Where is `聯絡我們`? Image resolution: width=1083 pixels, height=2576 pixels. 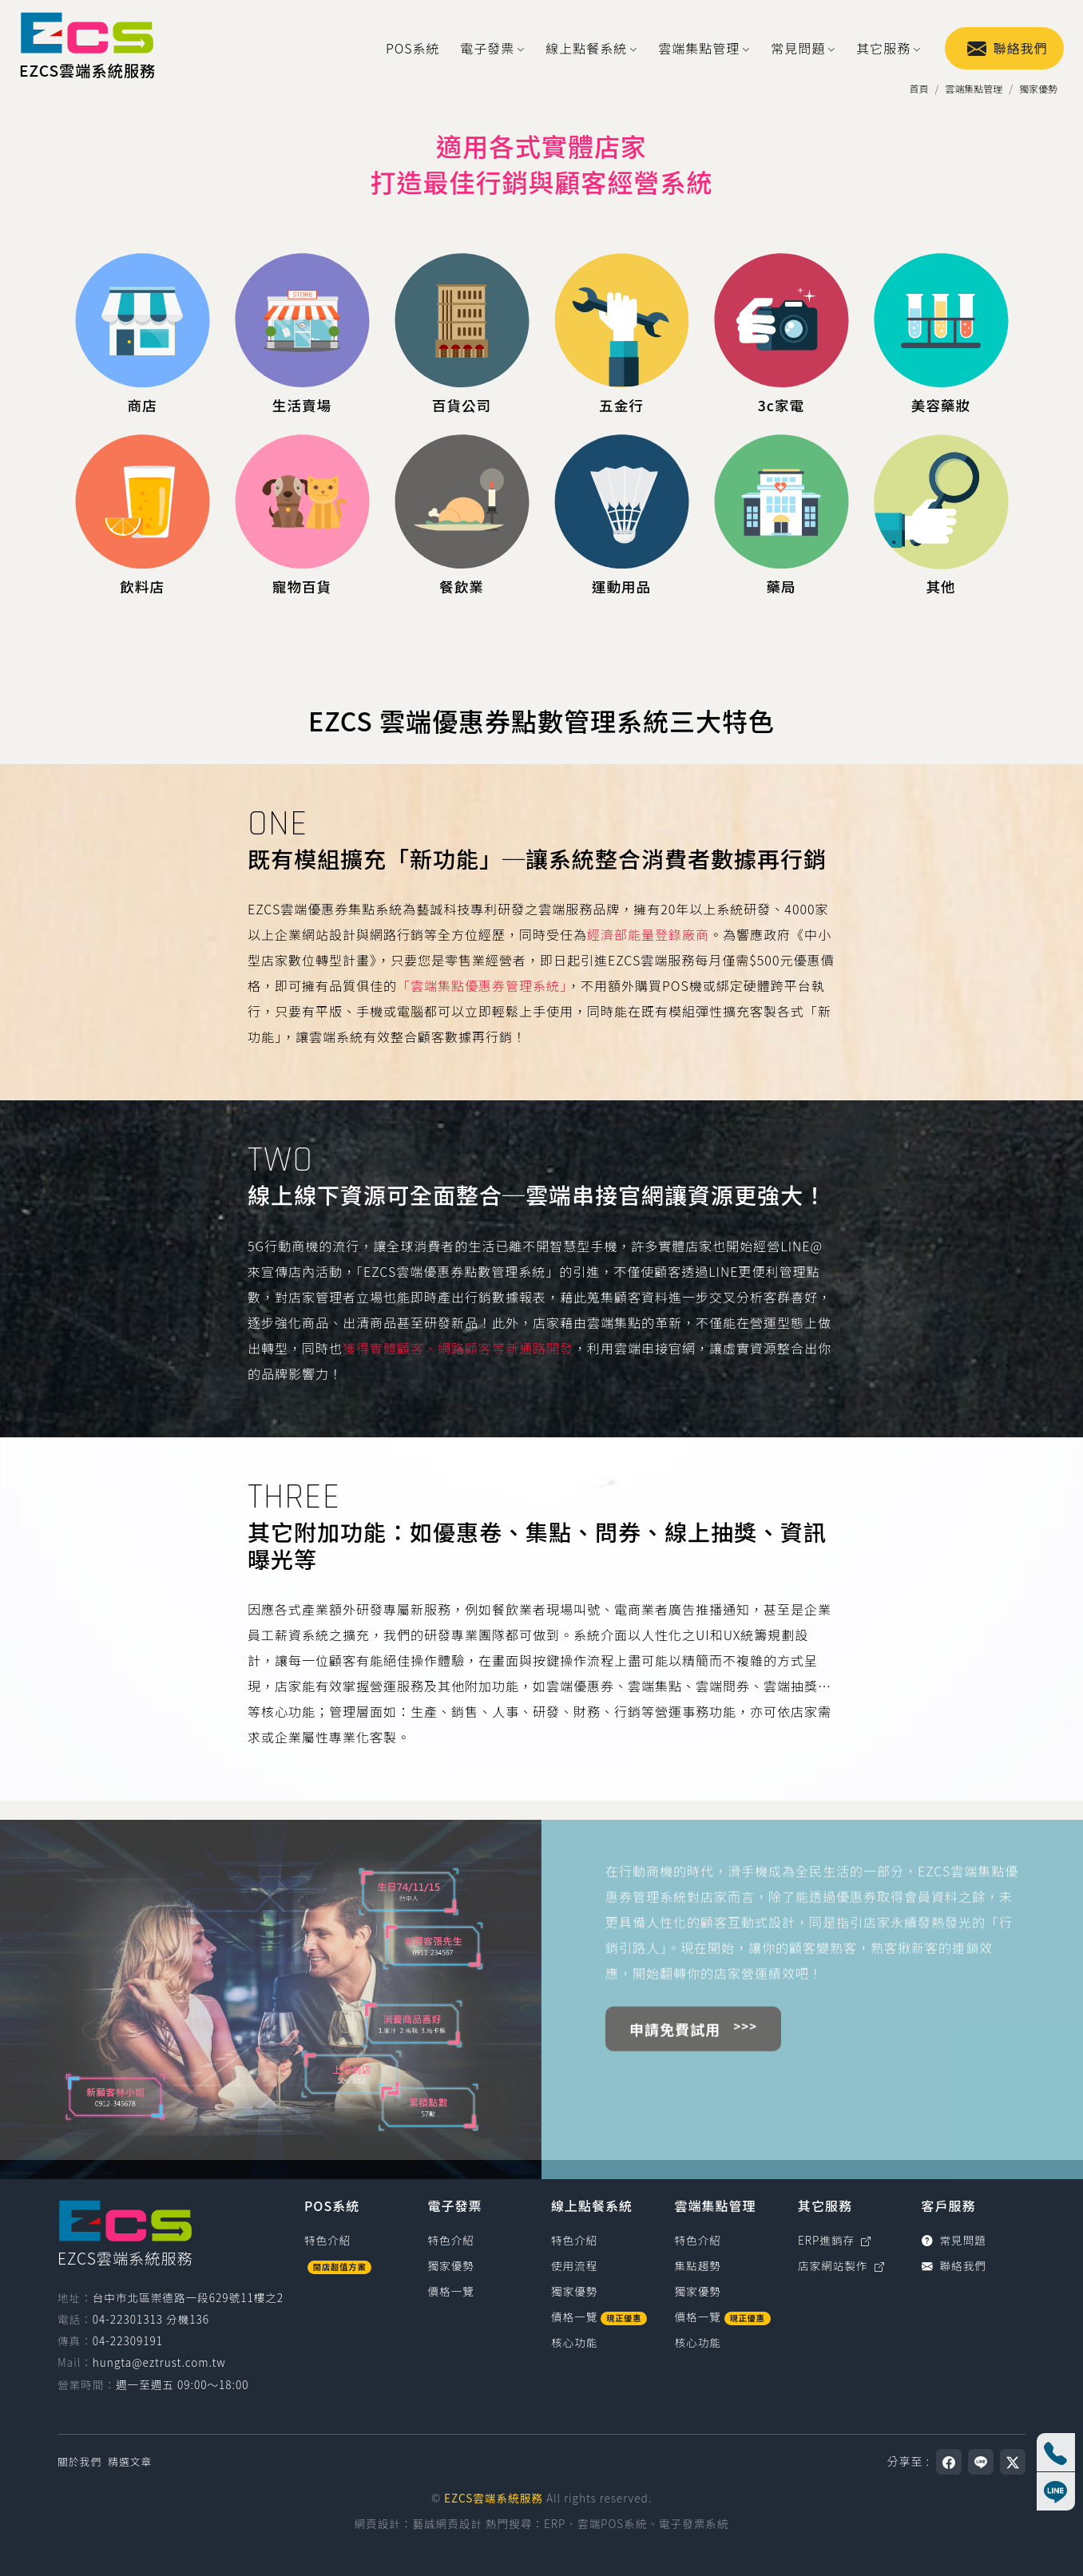 聯絡我們 is located at coordinates (1007, 48).